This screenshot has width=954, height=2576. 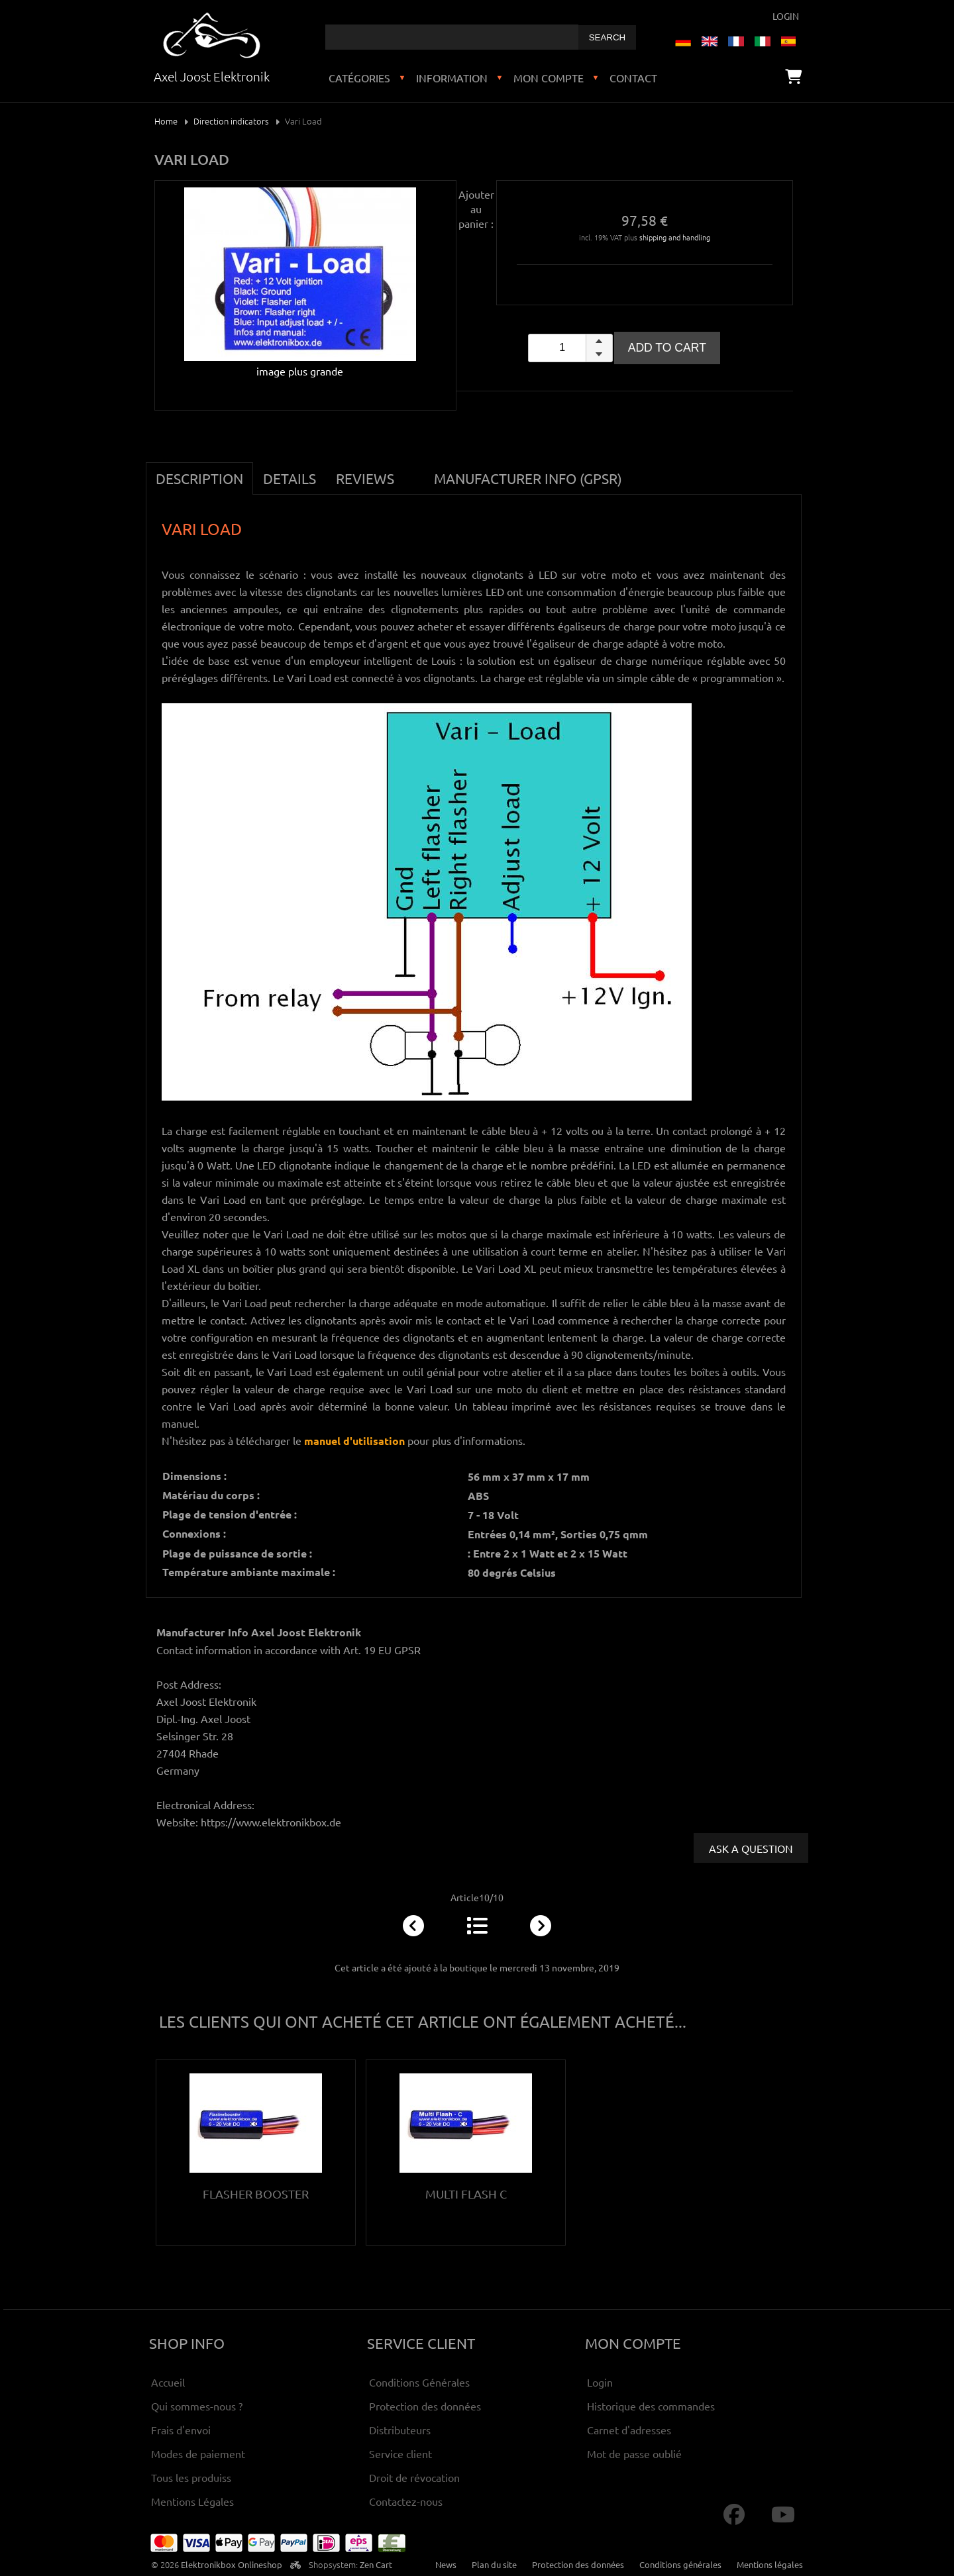 I want to click on Information, so click(x=452, y=77).